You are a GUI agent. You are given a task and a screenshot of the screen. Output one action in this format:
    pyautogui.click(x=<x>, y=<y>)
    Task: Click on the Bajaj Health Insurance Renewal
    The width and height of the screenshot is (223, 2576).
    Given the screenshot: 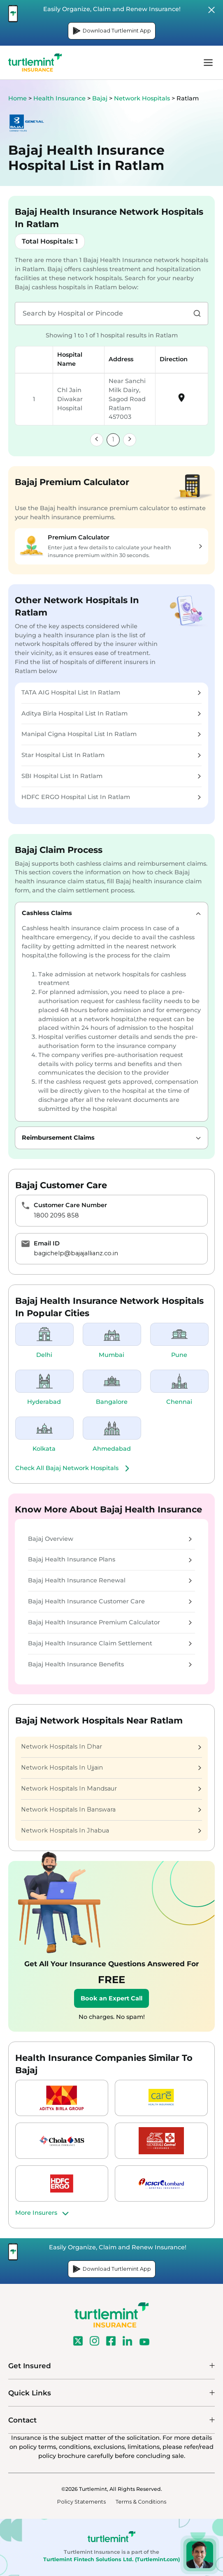 What is the action you would take?
    pyautogui.click(x=110, y=1580)
    